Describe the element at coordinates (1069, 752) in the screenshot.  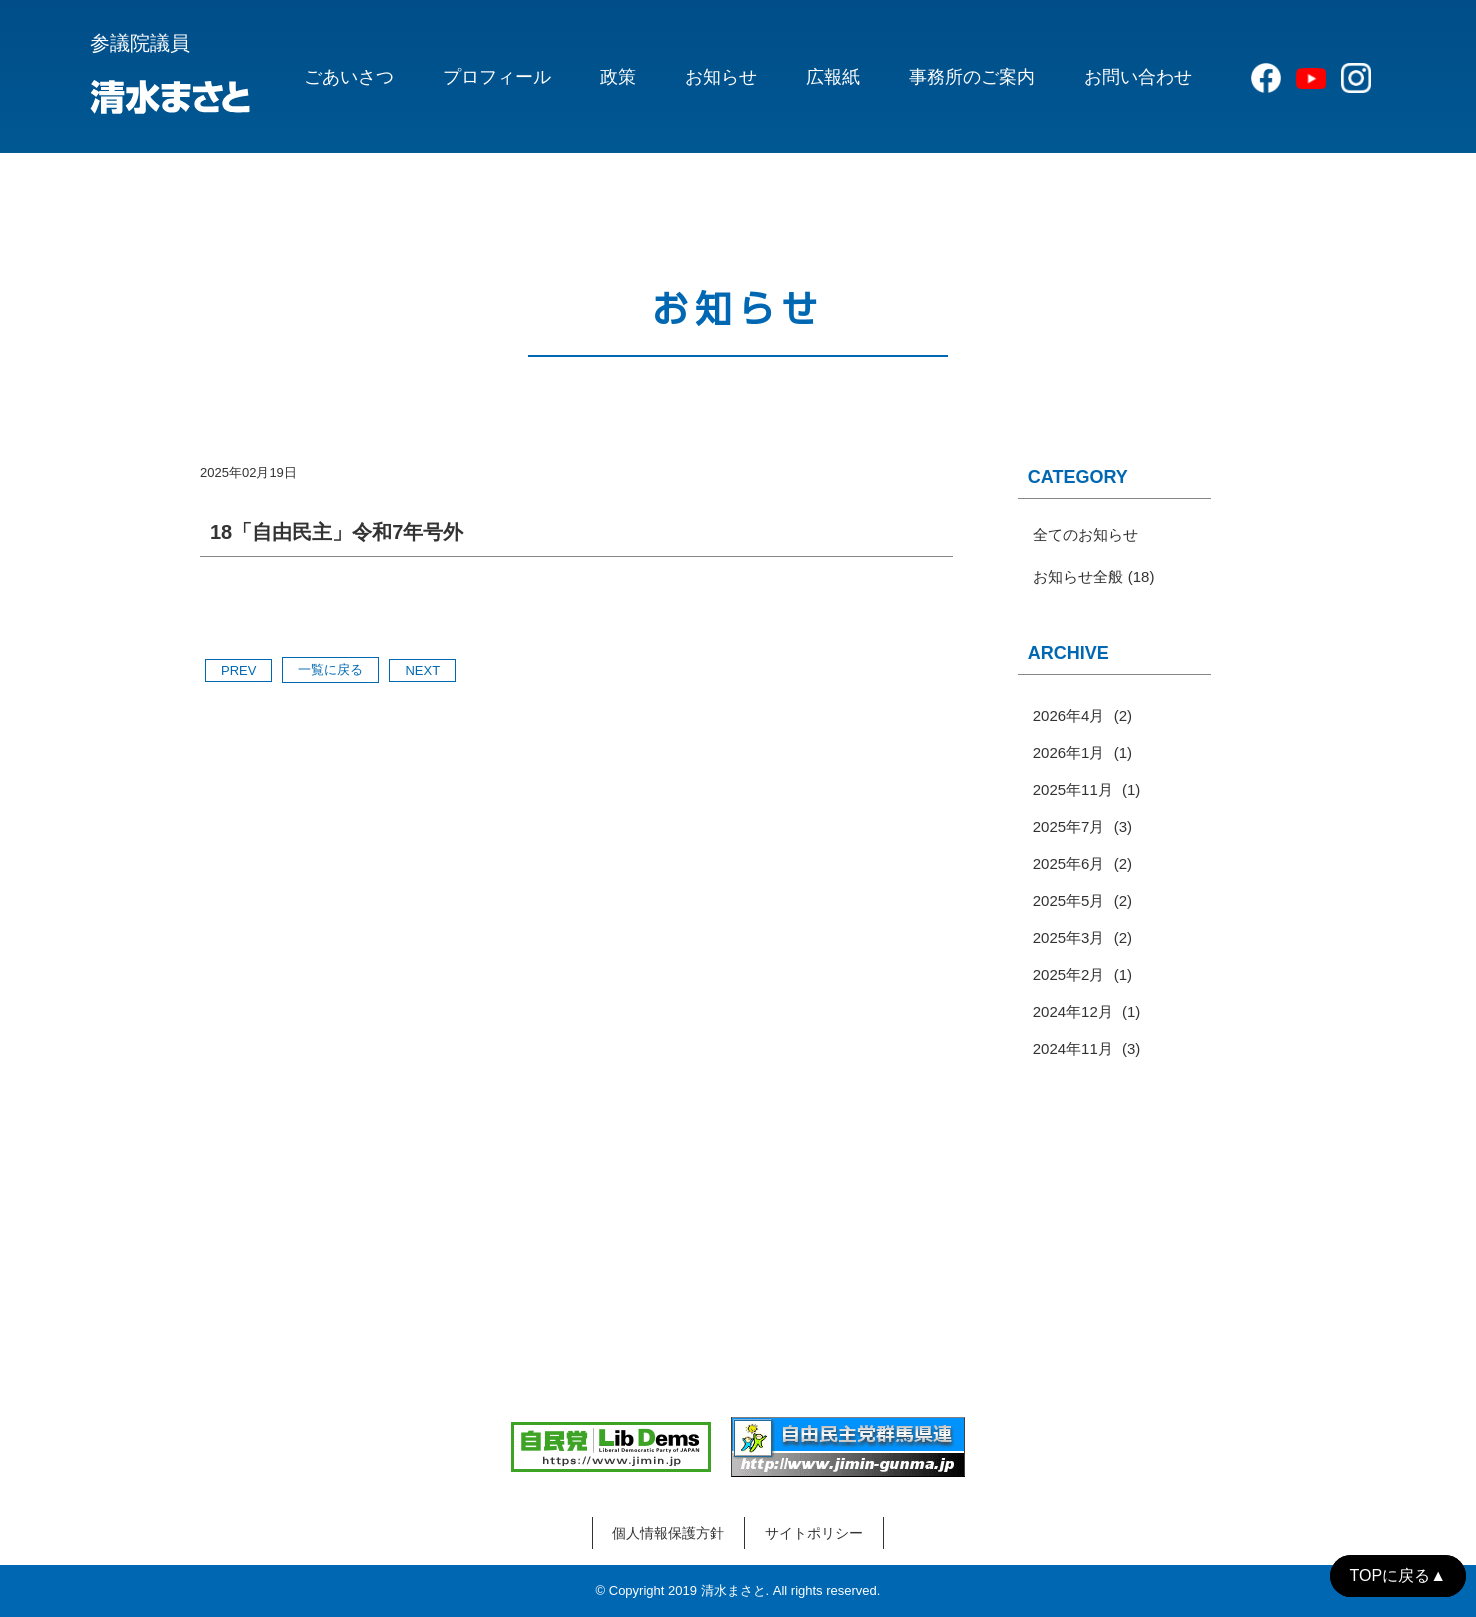
I see `2026年1月` at that location.